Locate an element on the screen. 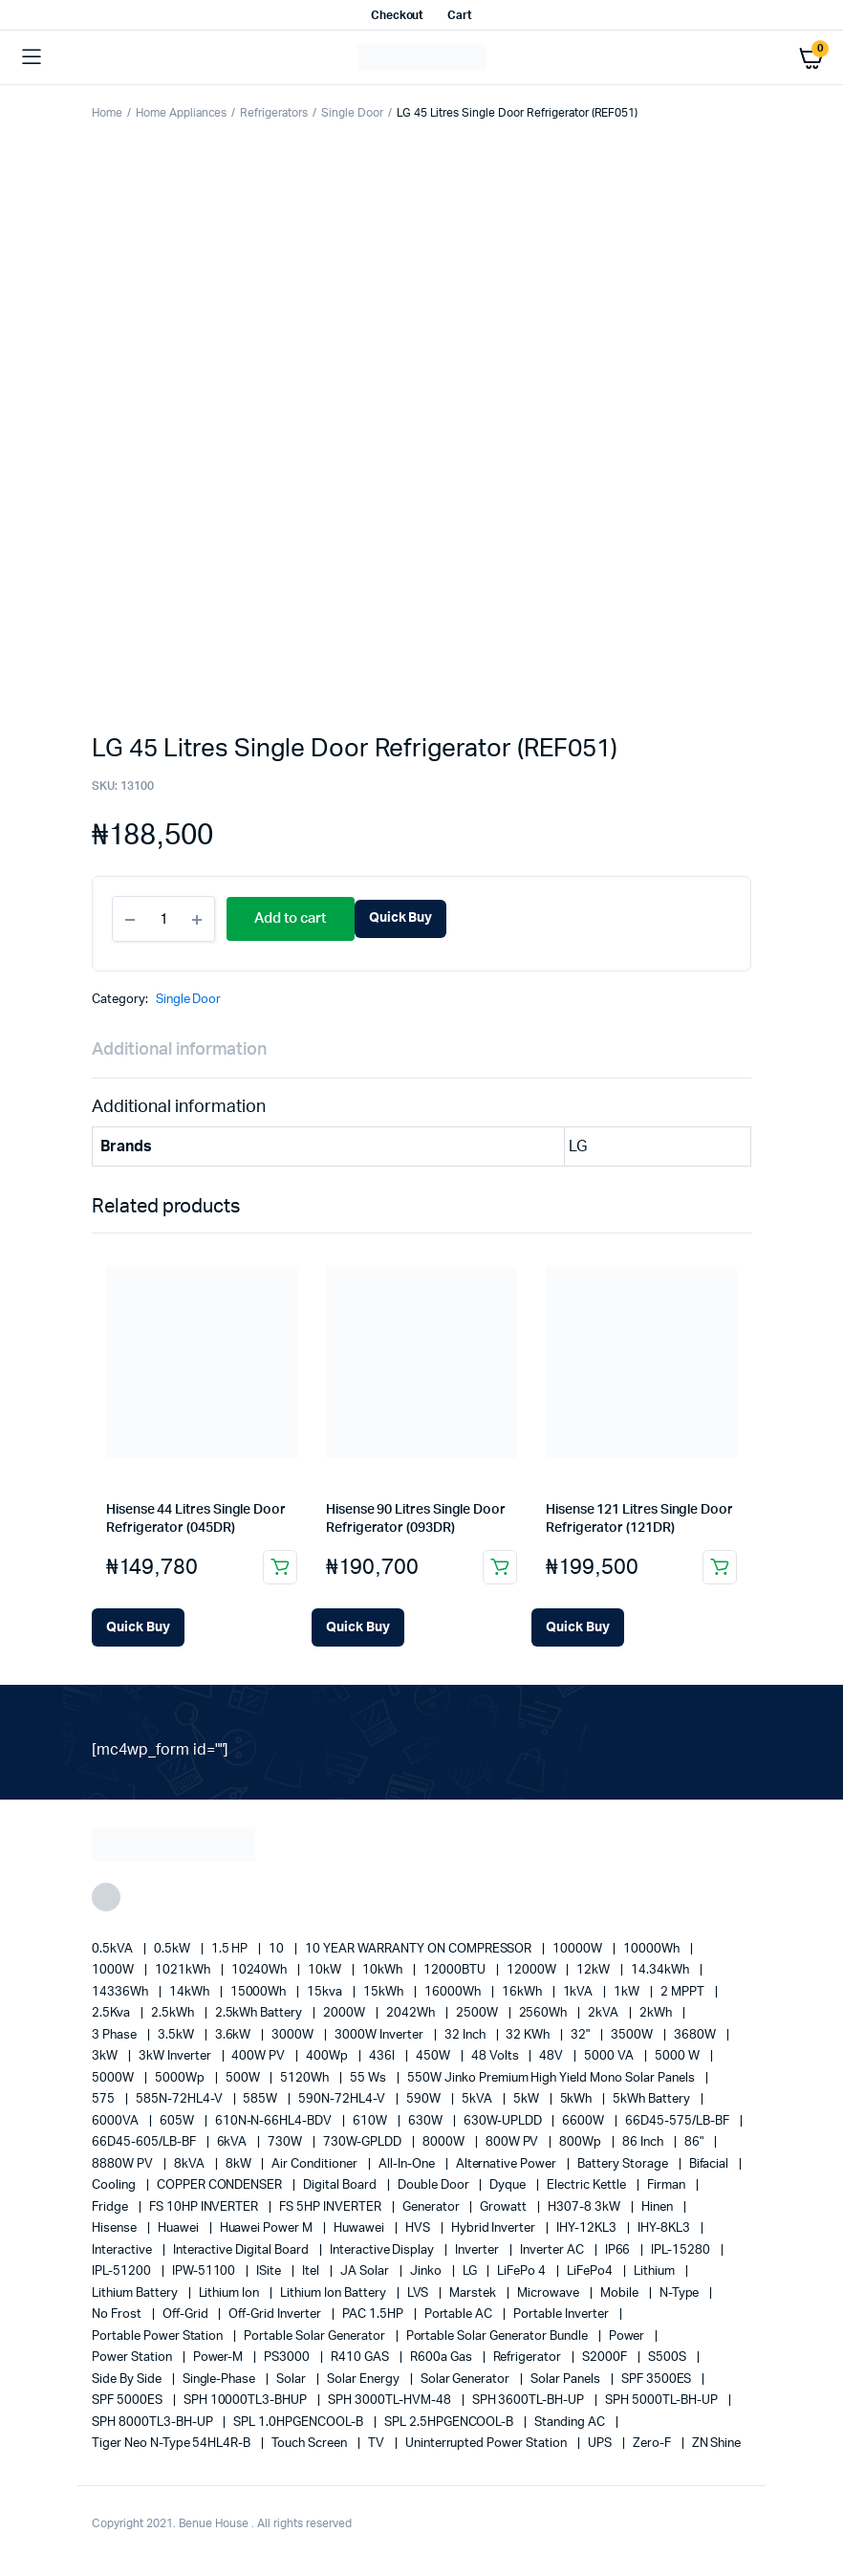 Image resolution: width=843 pixels, height=2576 pixels. 10kWh is located at coordinates (383, 1970).